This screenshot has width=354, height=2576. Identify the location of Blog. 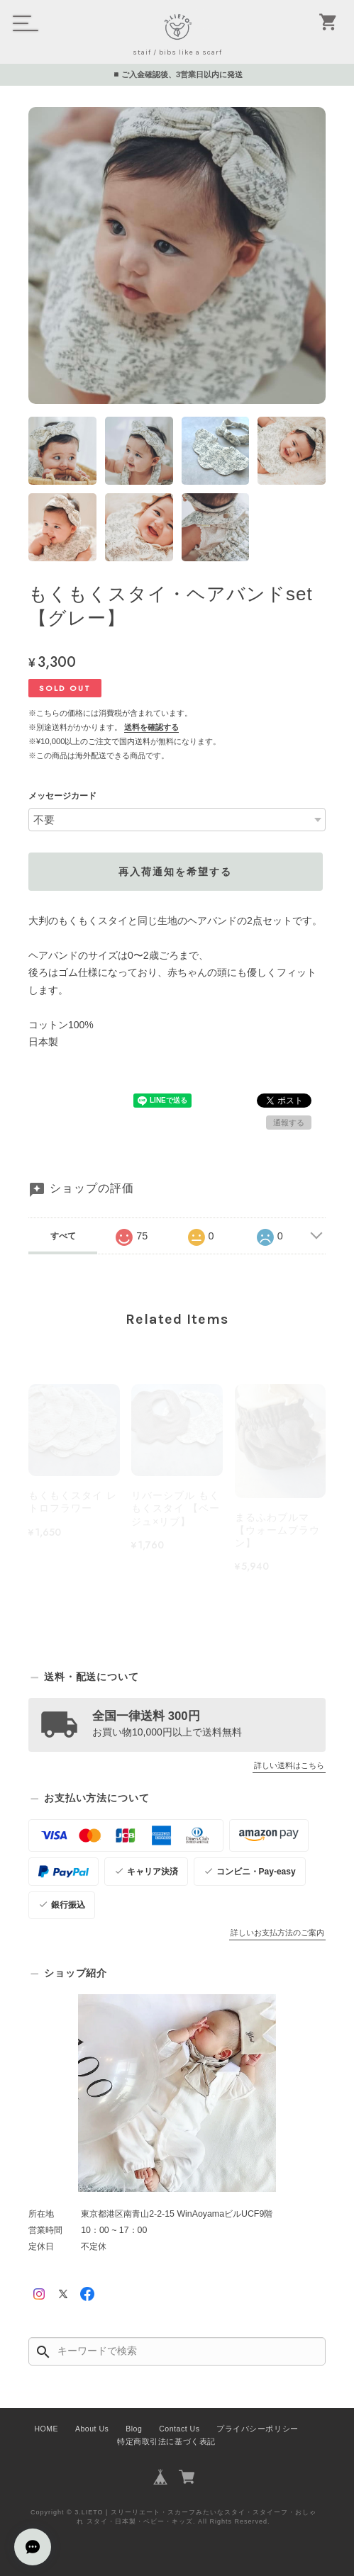
(134, 2428).